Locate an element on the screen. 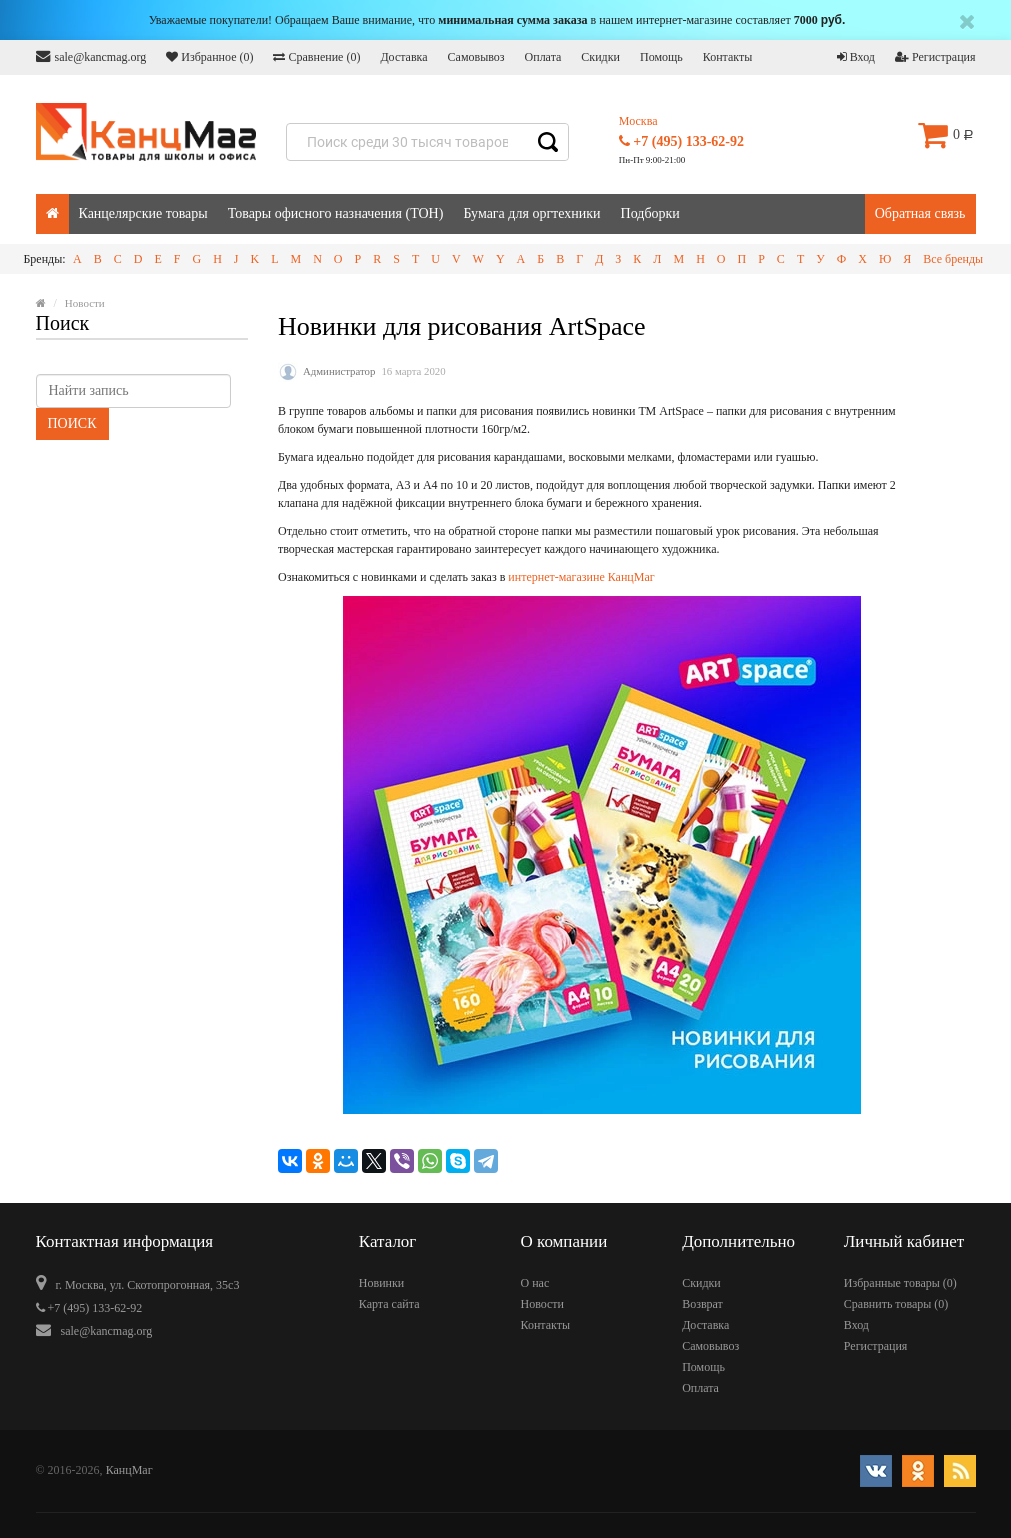  Возврат is located at coordinates (702, 1304).